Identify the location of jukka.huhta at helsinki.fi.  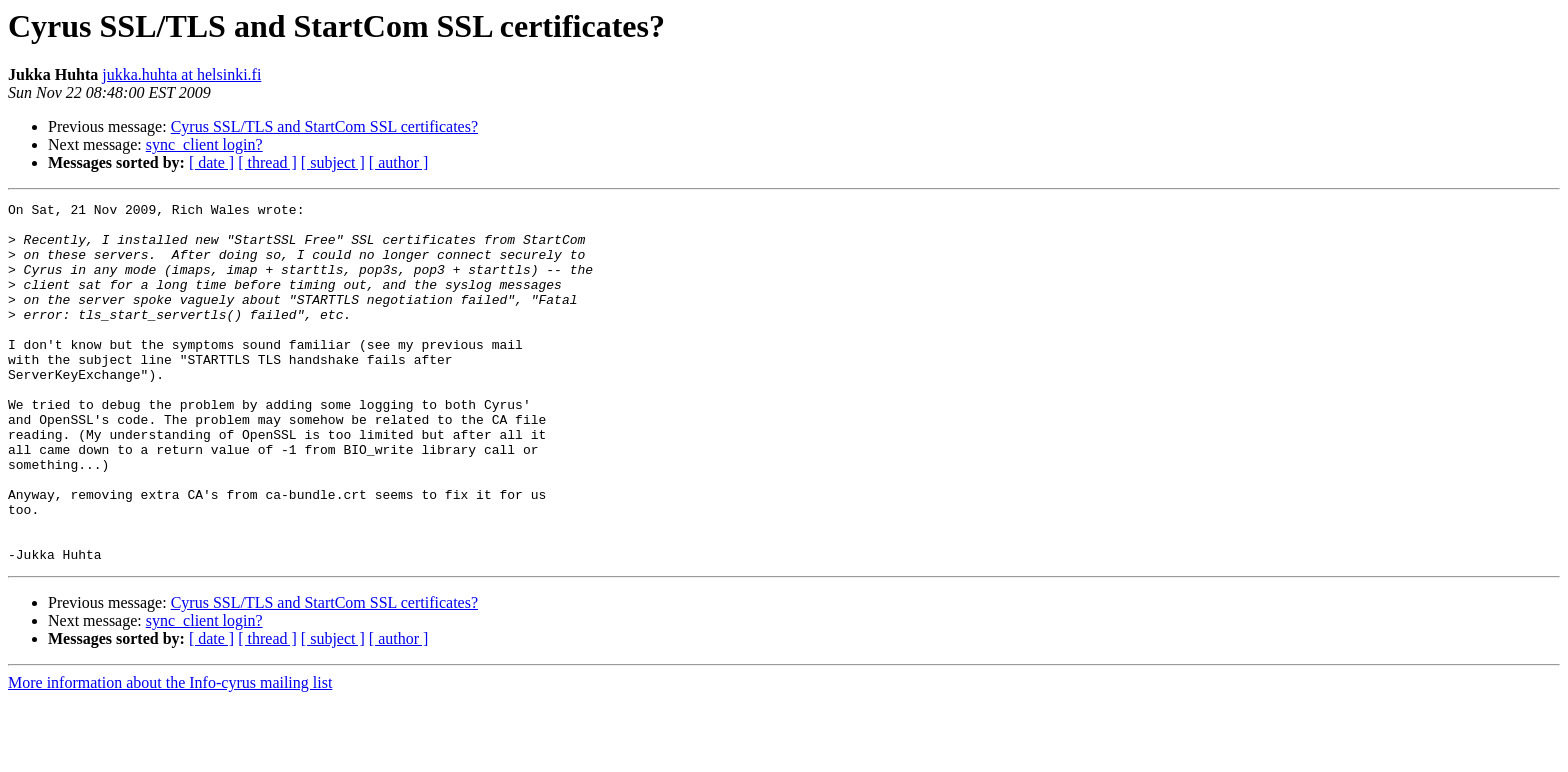
(181, 74).